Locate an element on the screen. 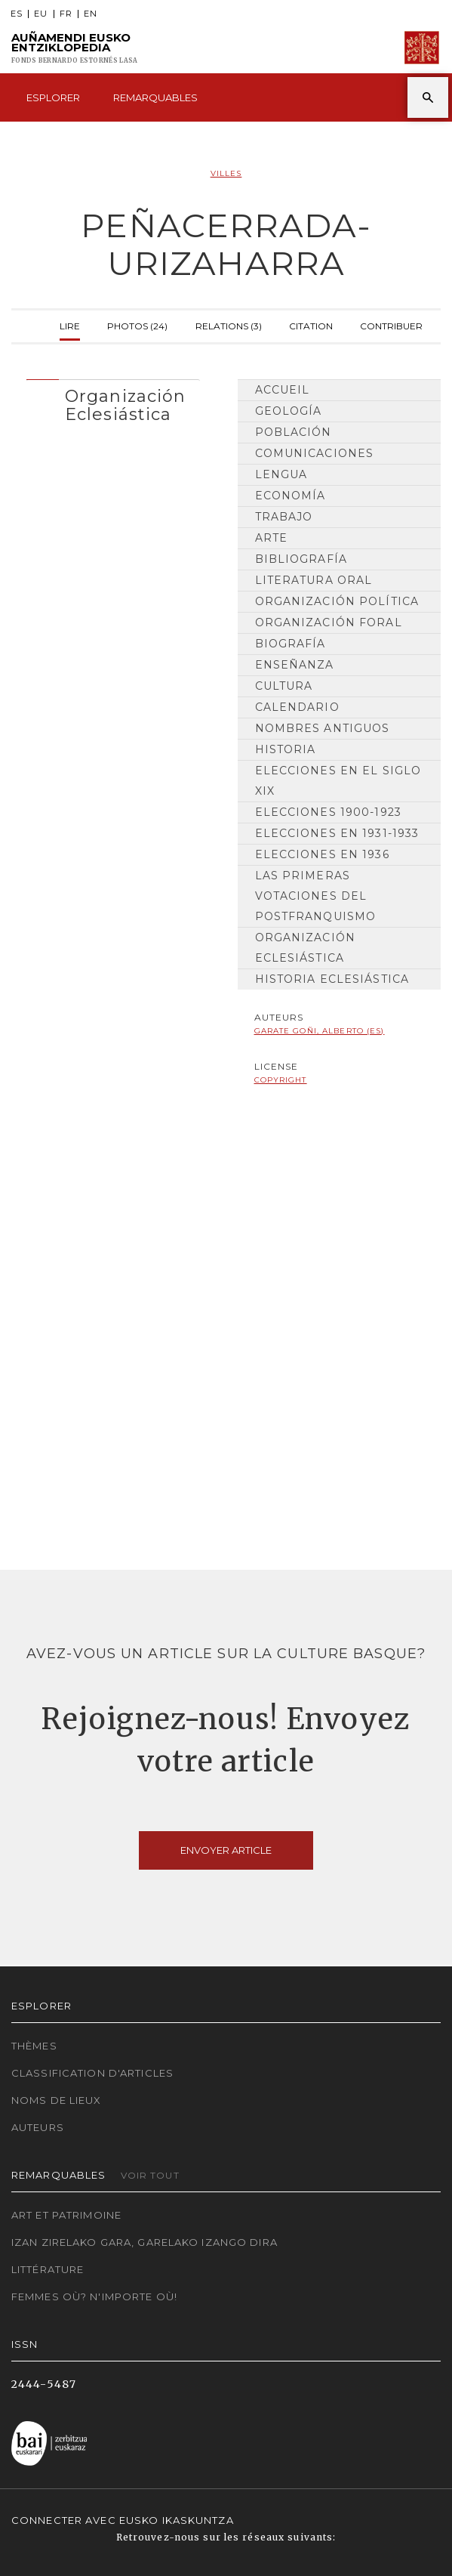  Literatura Oral is located at coordinates (314, 580).